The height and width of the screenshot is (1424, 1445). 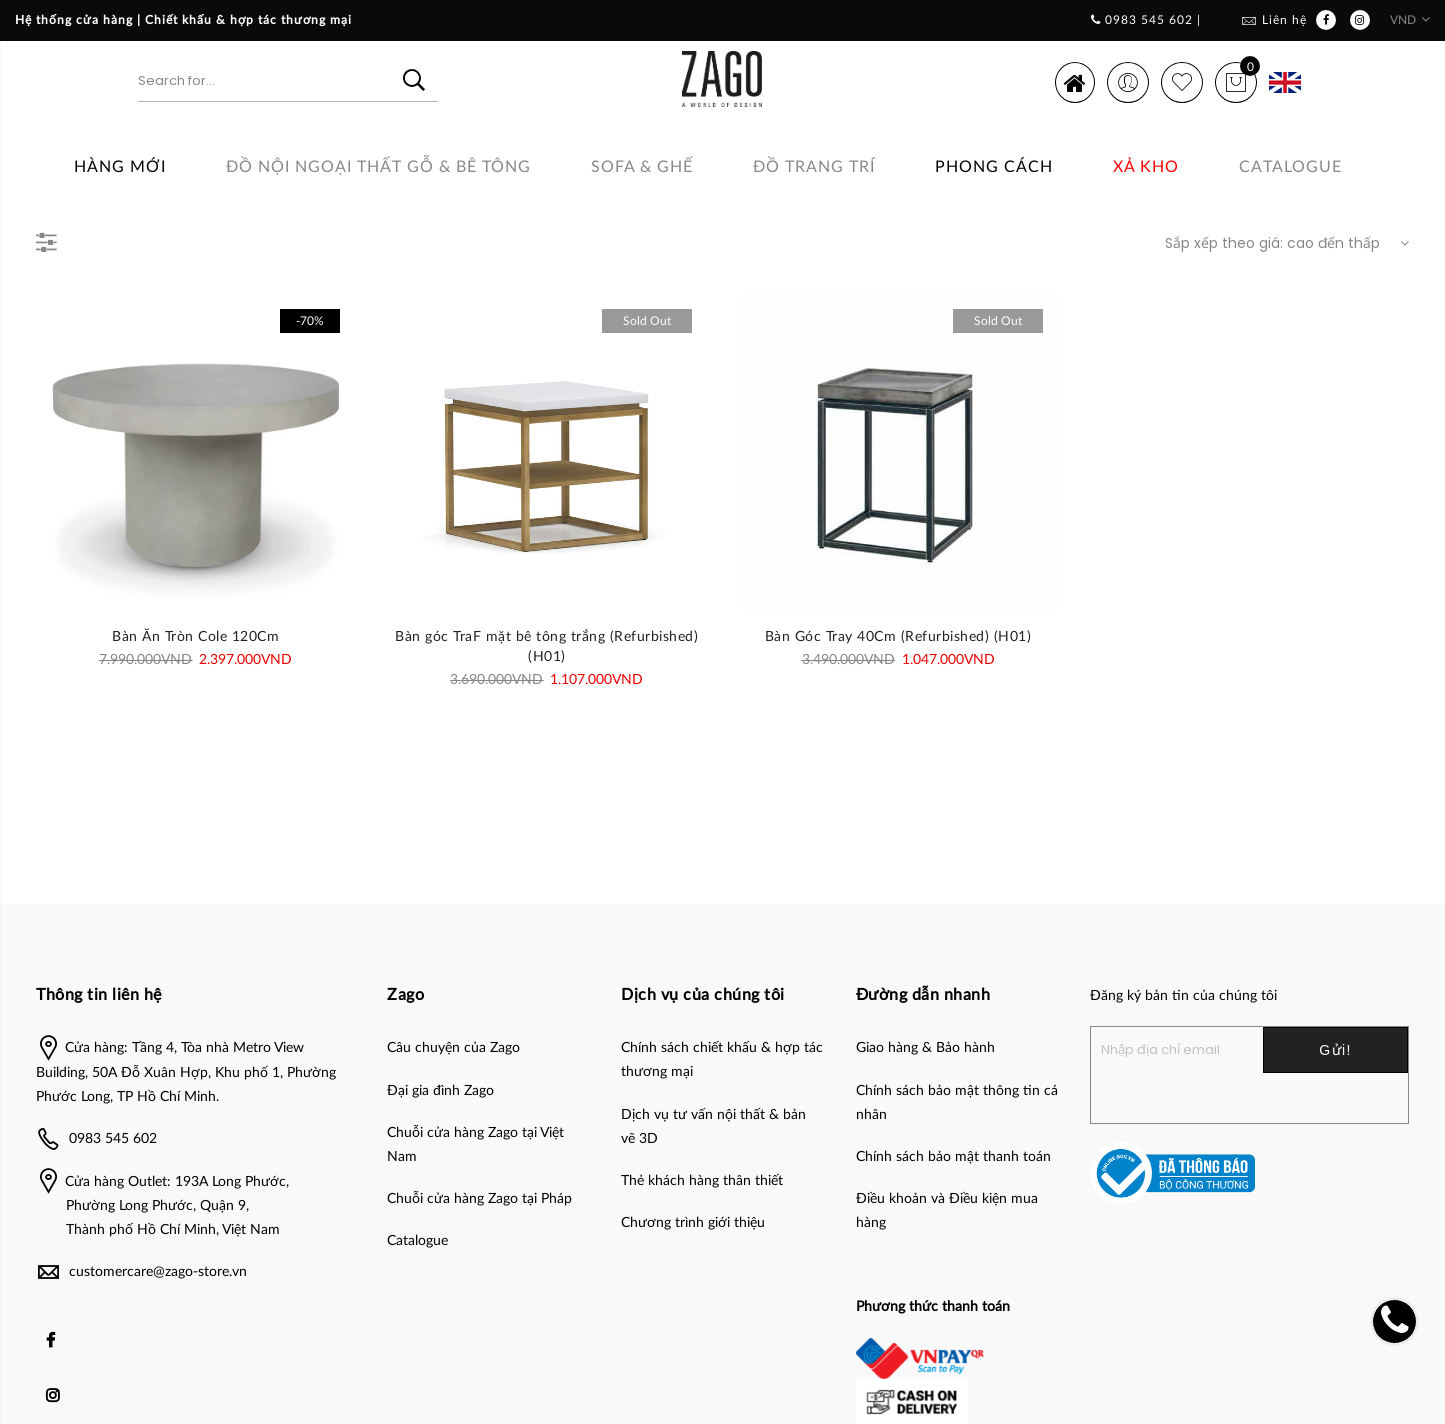 I want to click on Đại gia đình Zago, so click(x=440, y=1091).